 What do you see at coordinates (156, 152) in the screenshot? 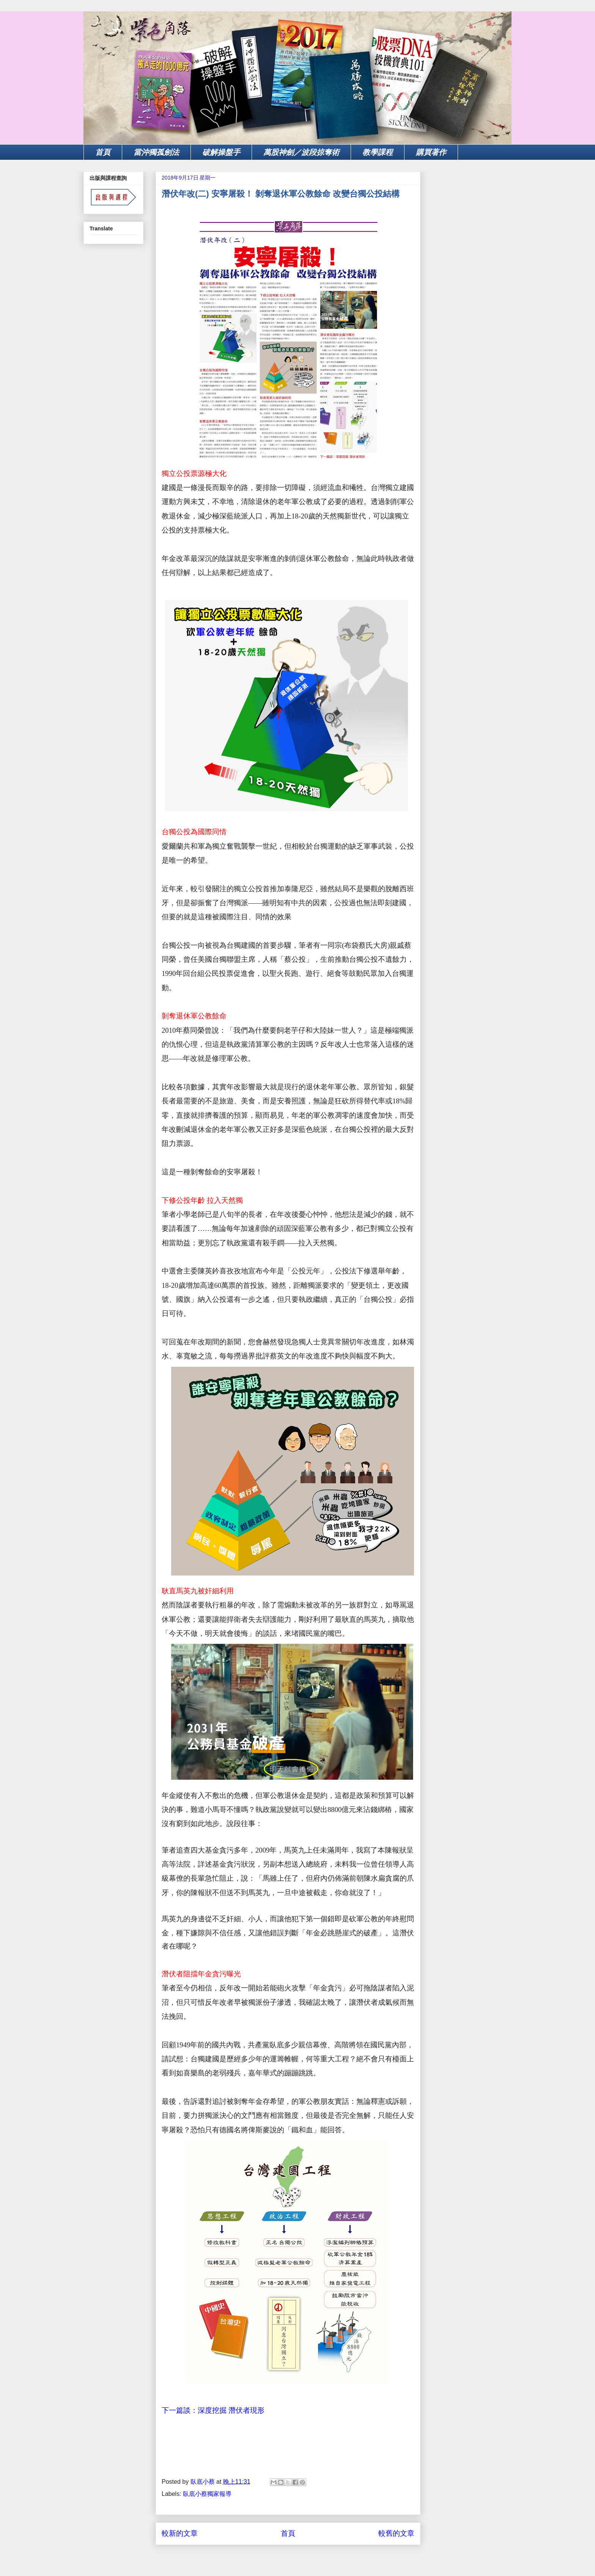
I see `當沖獨孤劍法` at bounding box center [156, 152].